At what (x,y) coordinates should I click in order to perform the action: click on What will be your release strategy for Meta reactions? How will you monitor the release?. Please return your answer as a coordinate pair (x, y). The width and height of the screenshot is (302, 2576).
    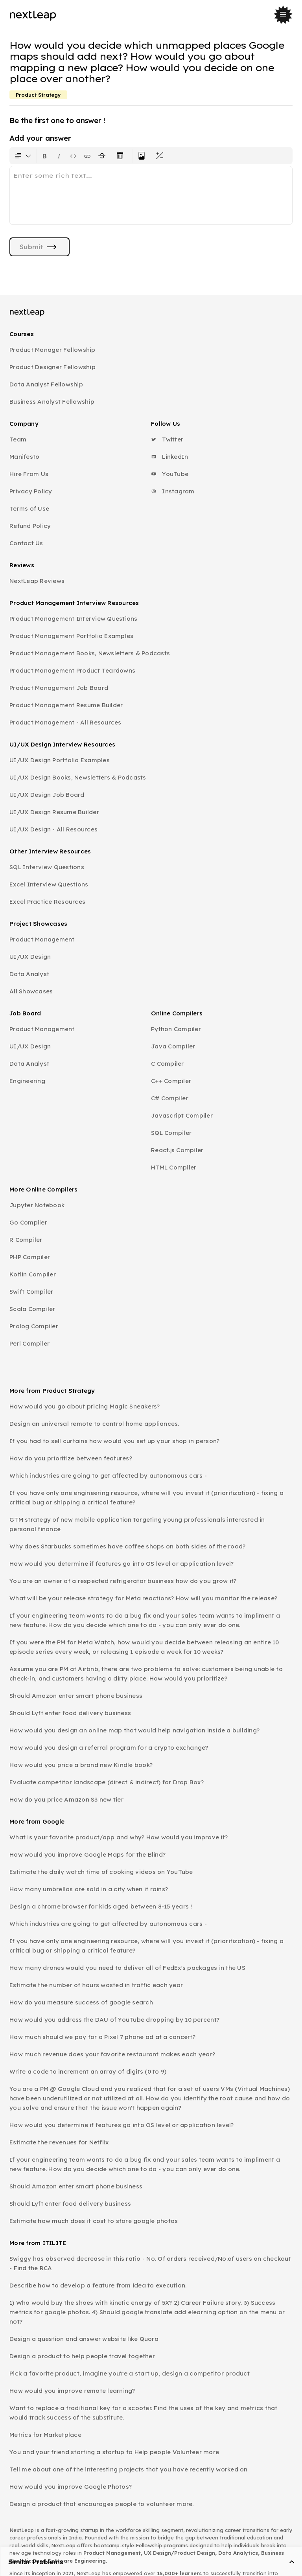
    Looking at the image, I should click on (143, 1598).